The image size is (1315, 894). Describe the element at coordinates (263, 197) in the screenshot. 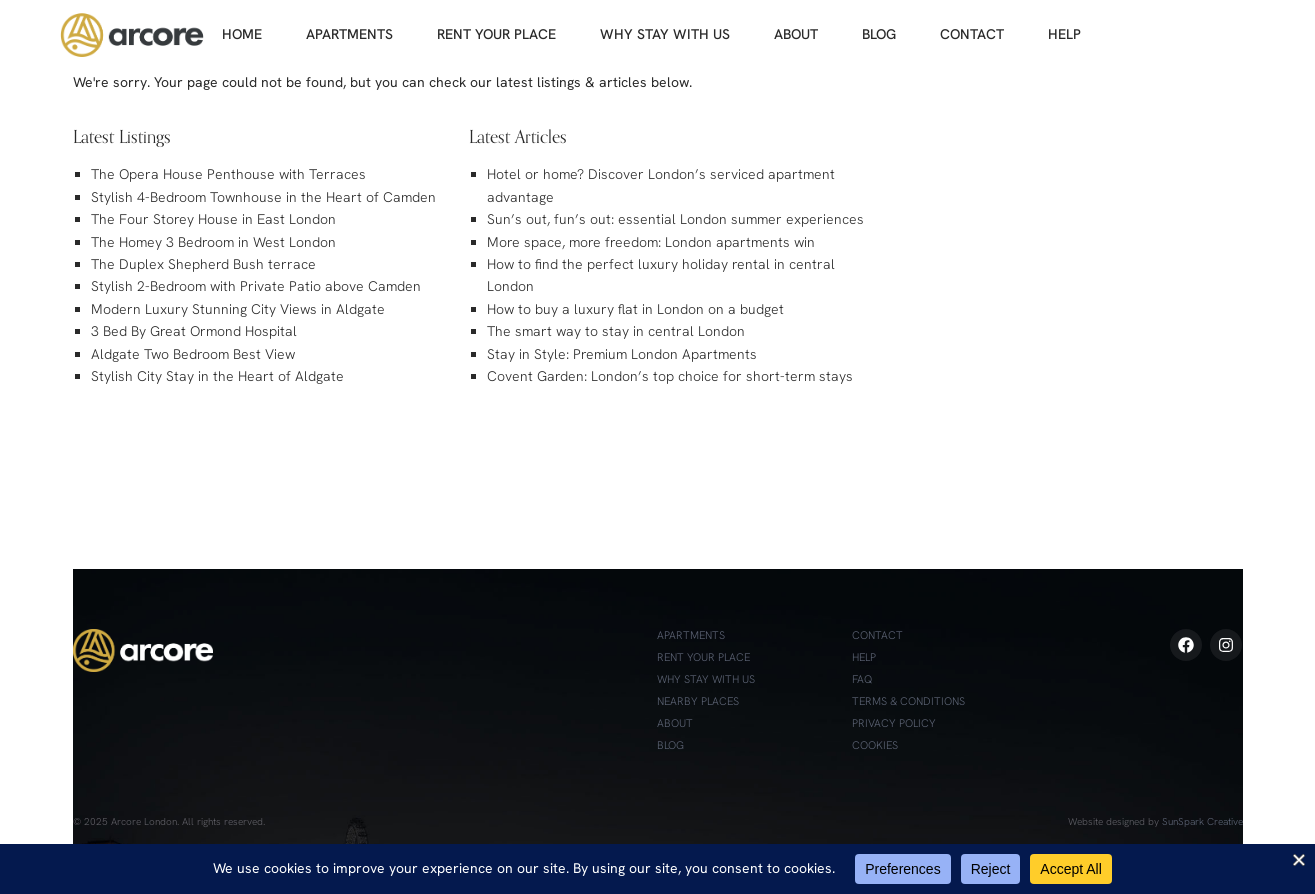

I see `Stylish 4-Bedroom Townhouse in the Heart of Camden` at that location.